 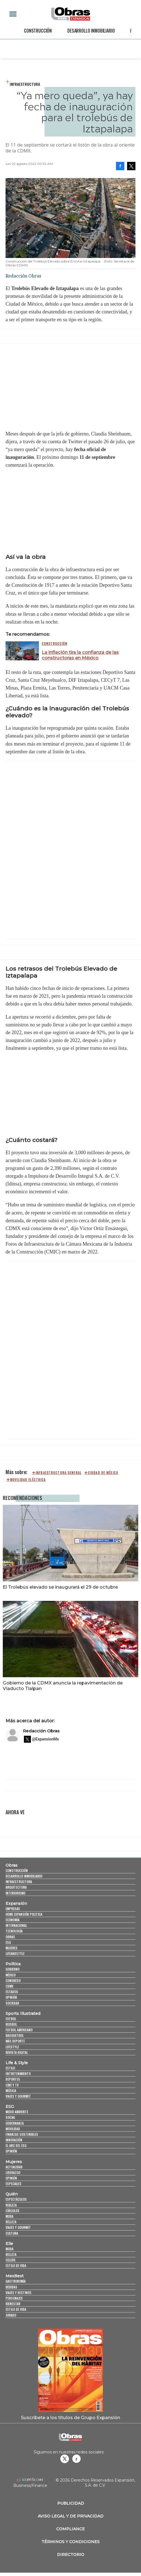 I want to click on LifeandStyle, so click(x=15, y=1953).